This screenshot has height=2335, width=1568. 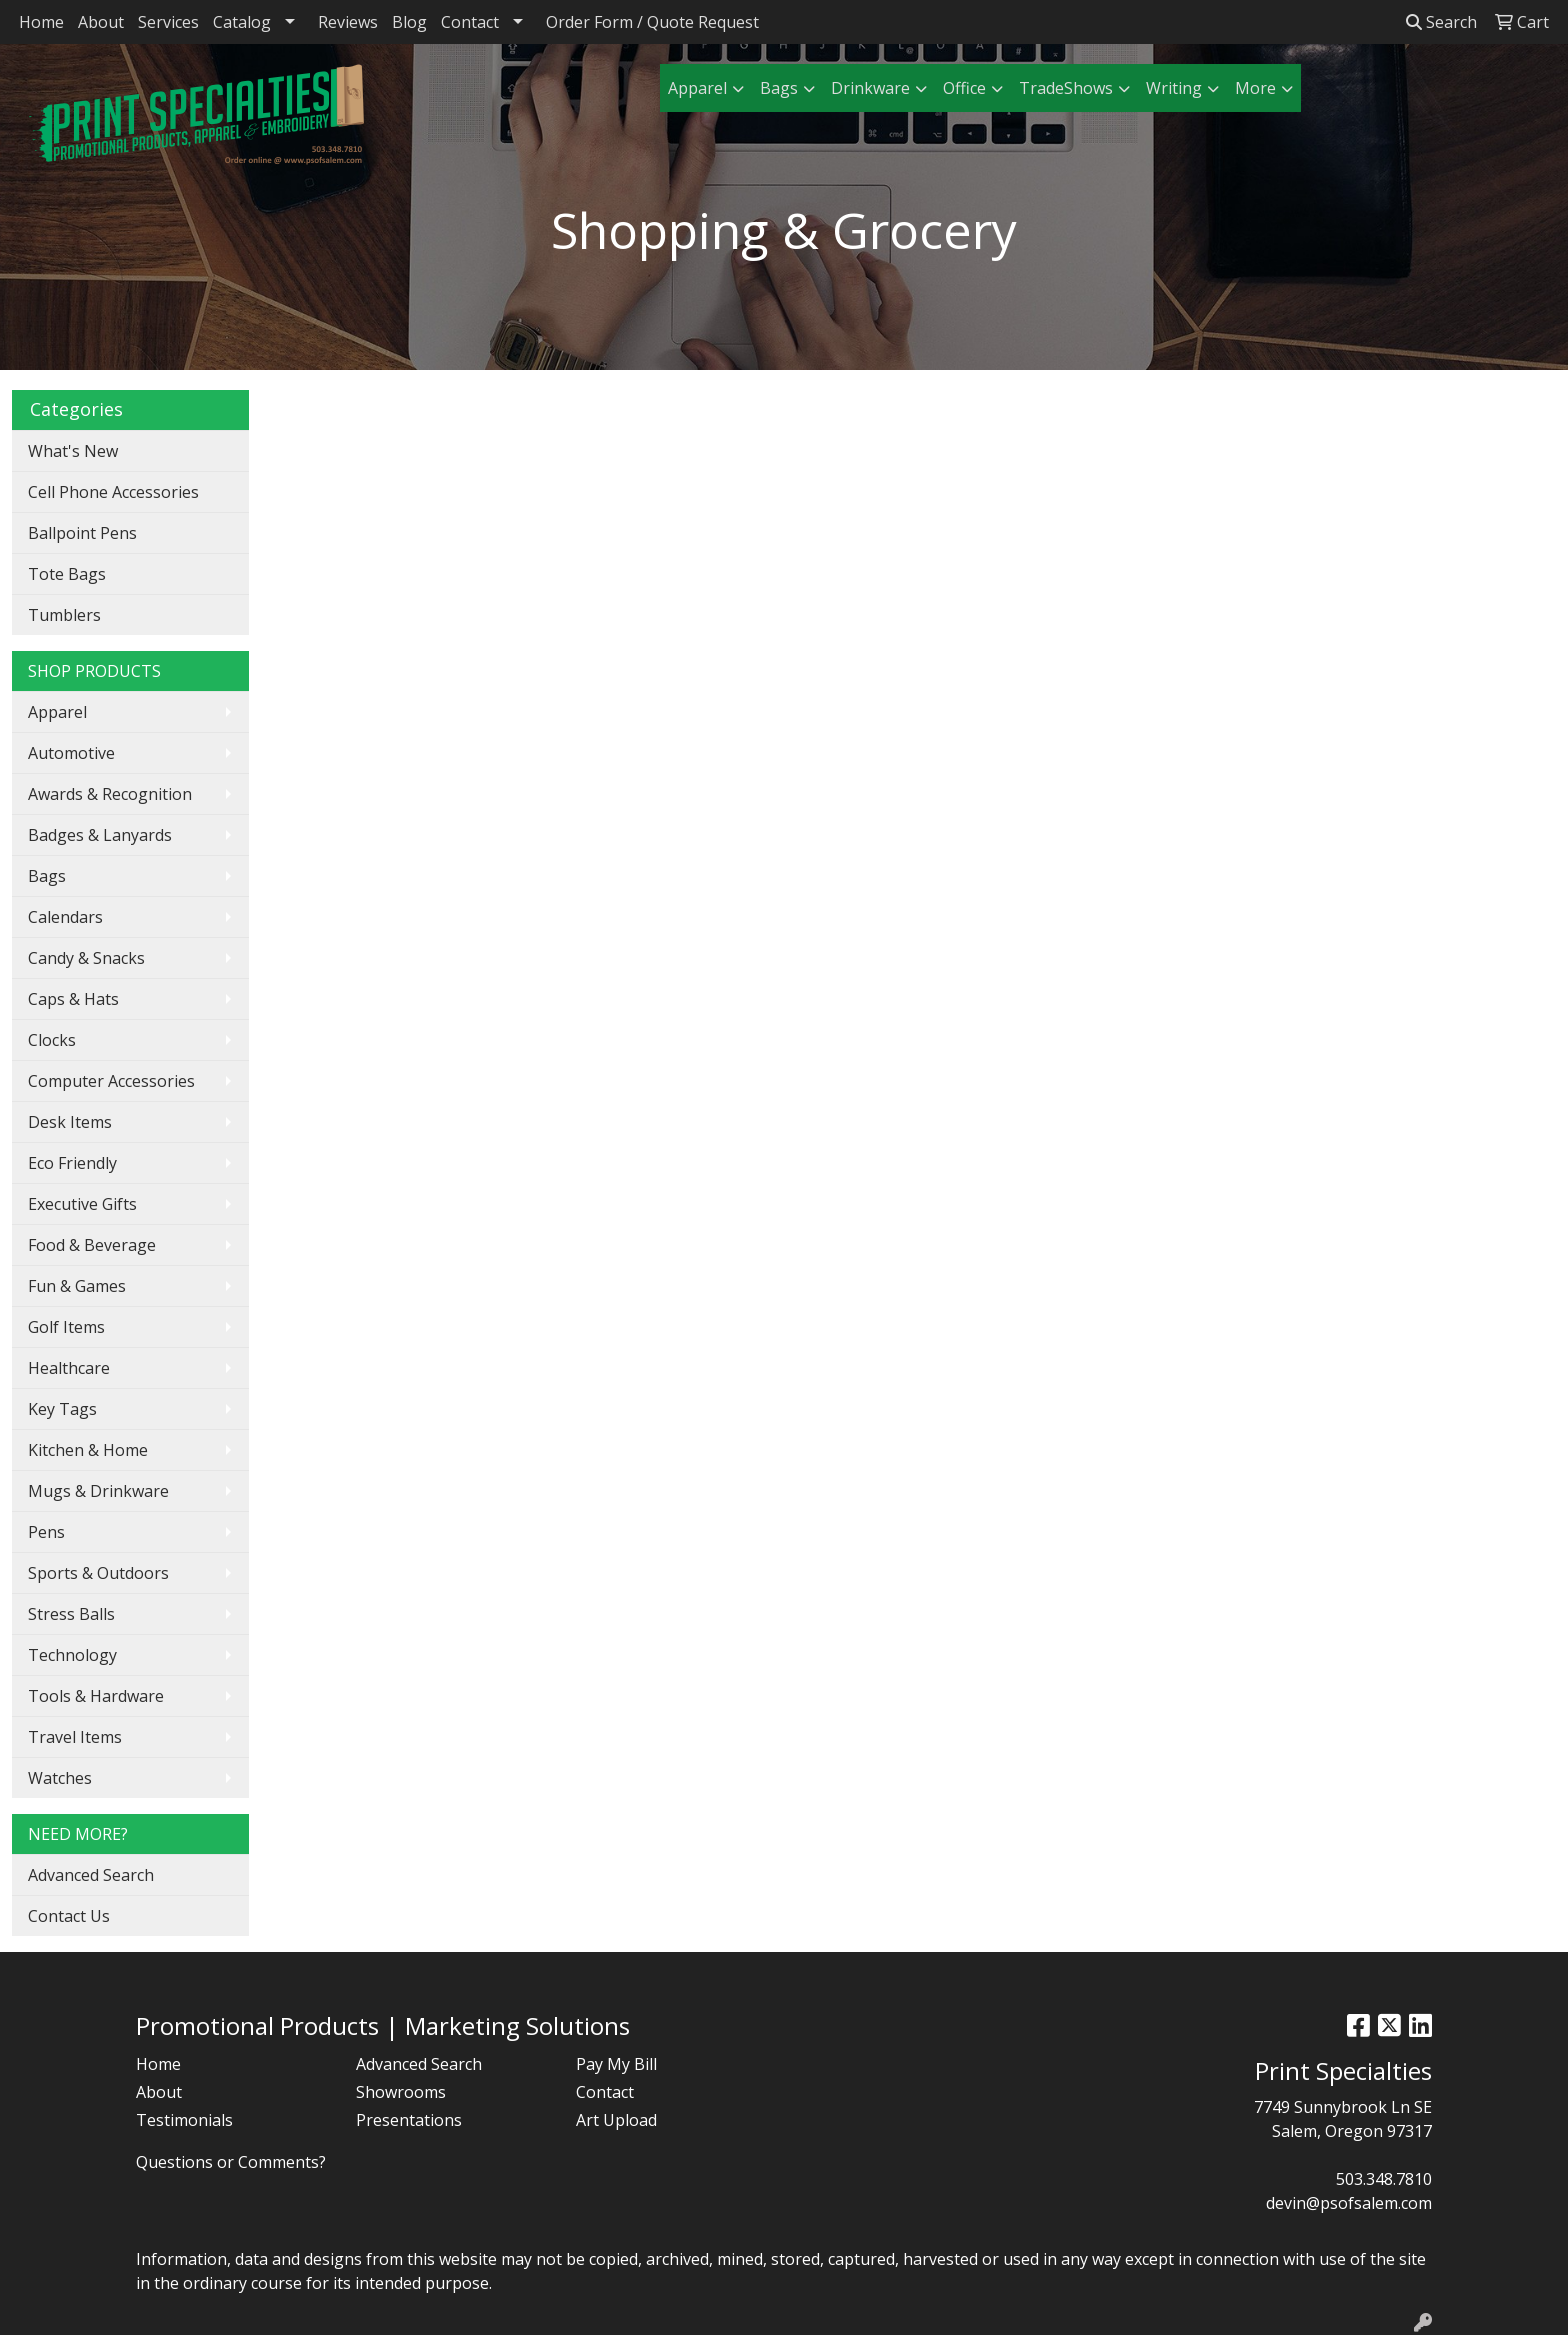 I want to click on Search, so click(x=1441, y=22).